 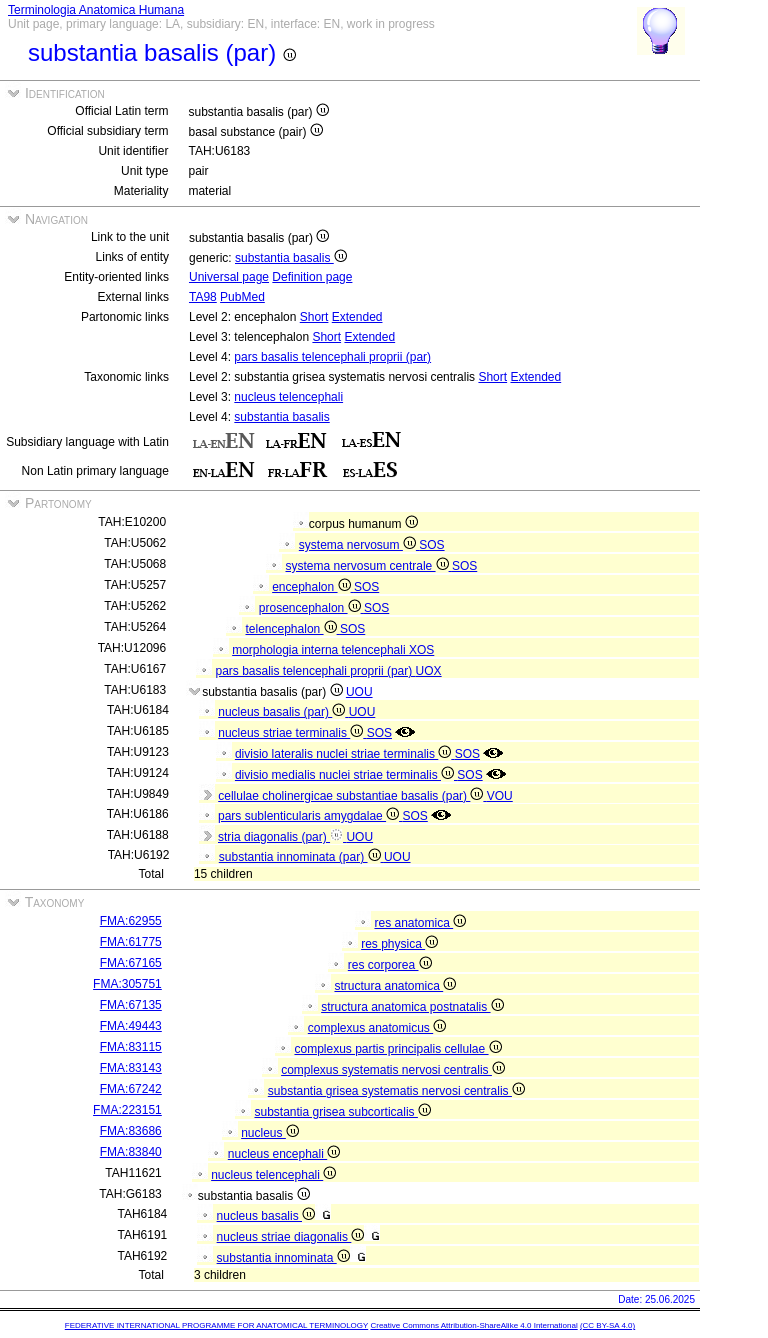 What do you see at coordinates (473, 1325) in the screenshot?
I see `Creative Commons Attribution-ShareAlike 4.0 International` at bounding box center [473, 1325].